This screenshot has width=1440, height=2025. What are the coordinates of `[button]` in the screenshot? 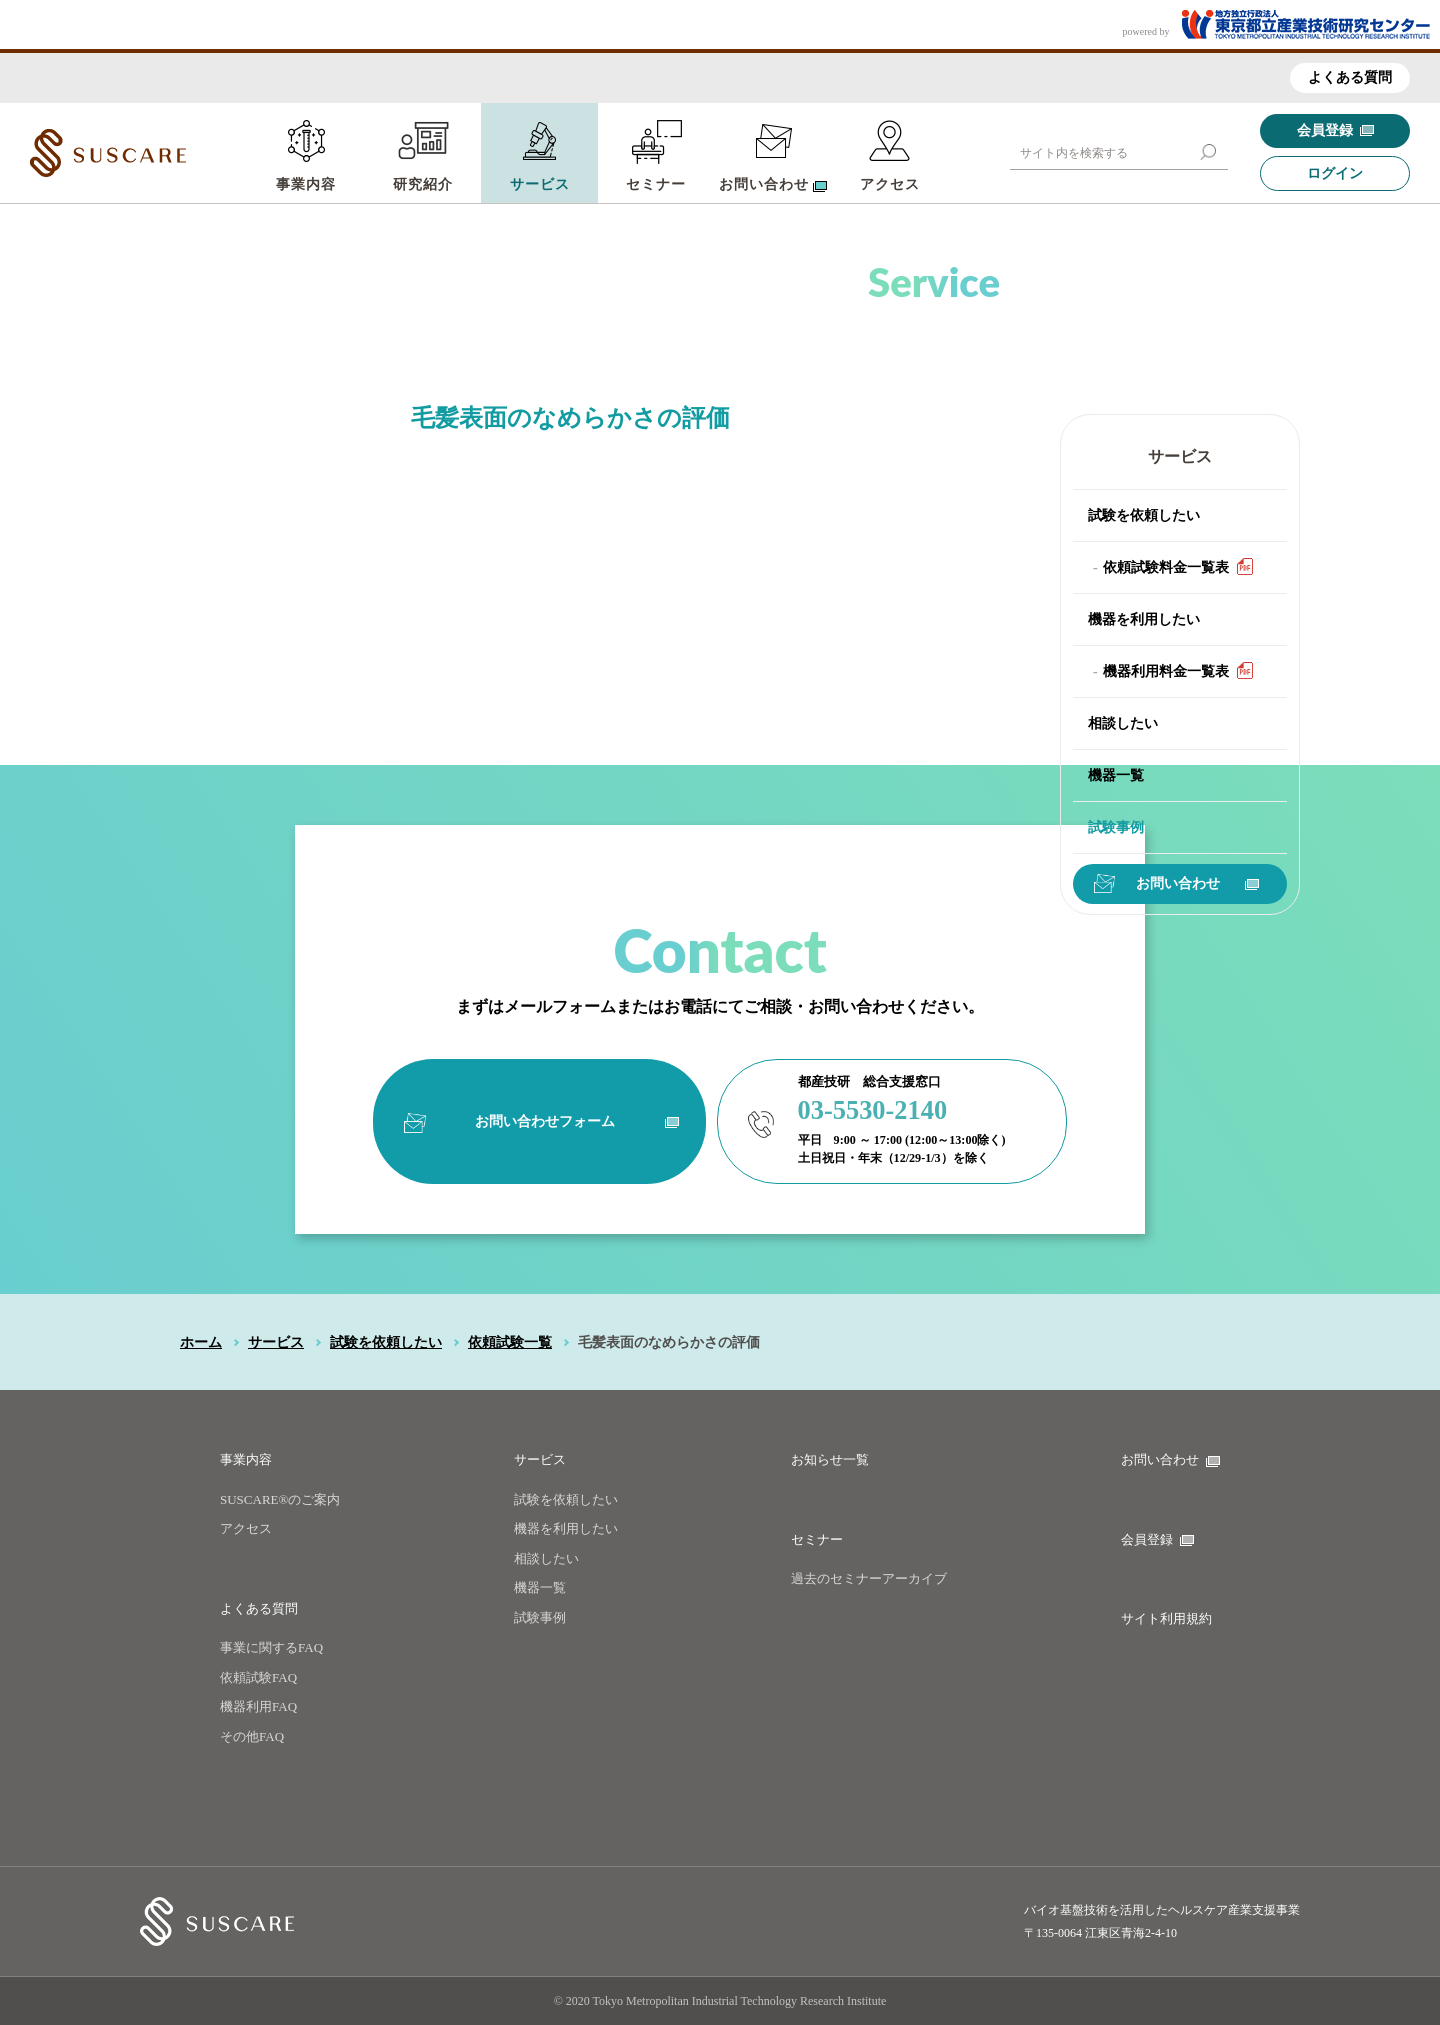 It's located at (1208, 152).